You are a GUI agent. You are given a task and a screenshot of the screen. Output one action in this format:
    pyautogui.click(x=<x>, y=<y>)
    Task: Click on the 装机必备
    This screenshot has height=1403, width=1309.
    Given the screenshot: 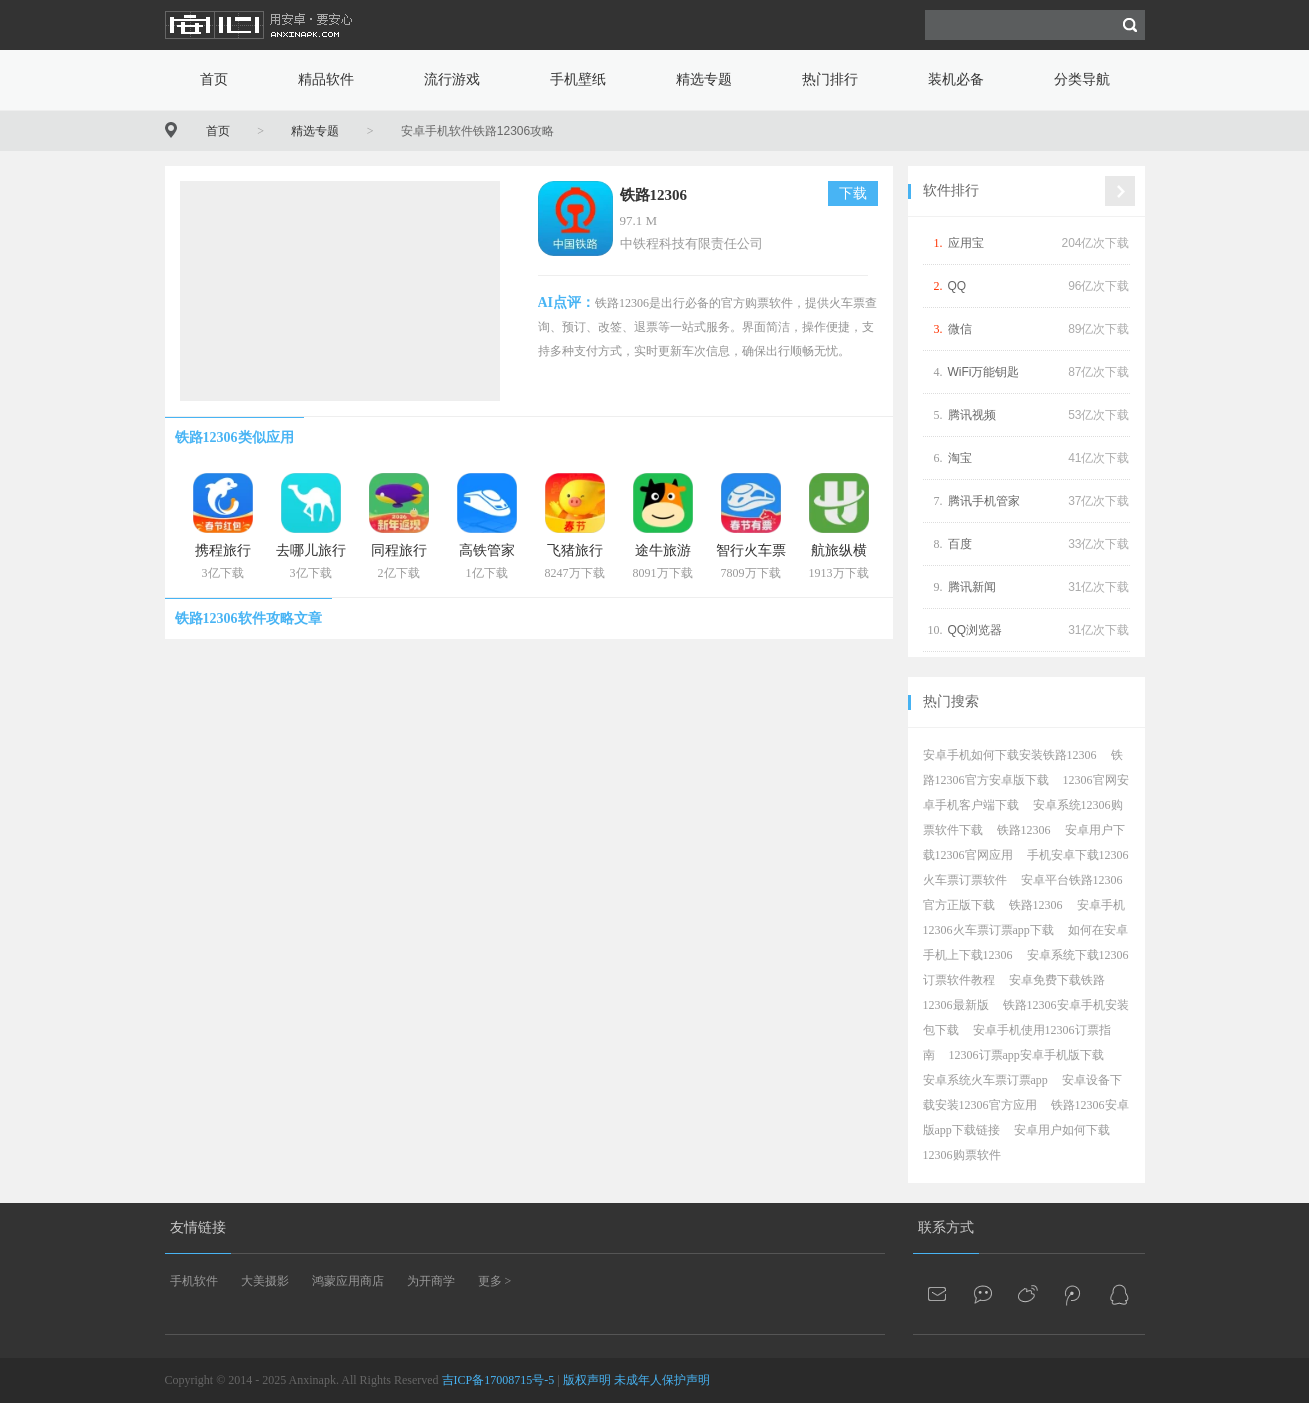 What is the action you would take?
    pyautogui.click(x=956, y=79)
    